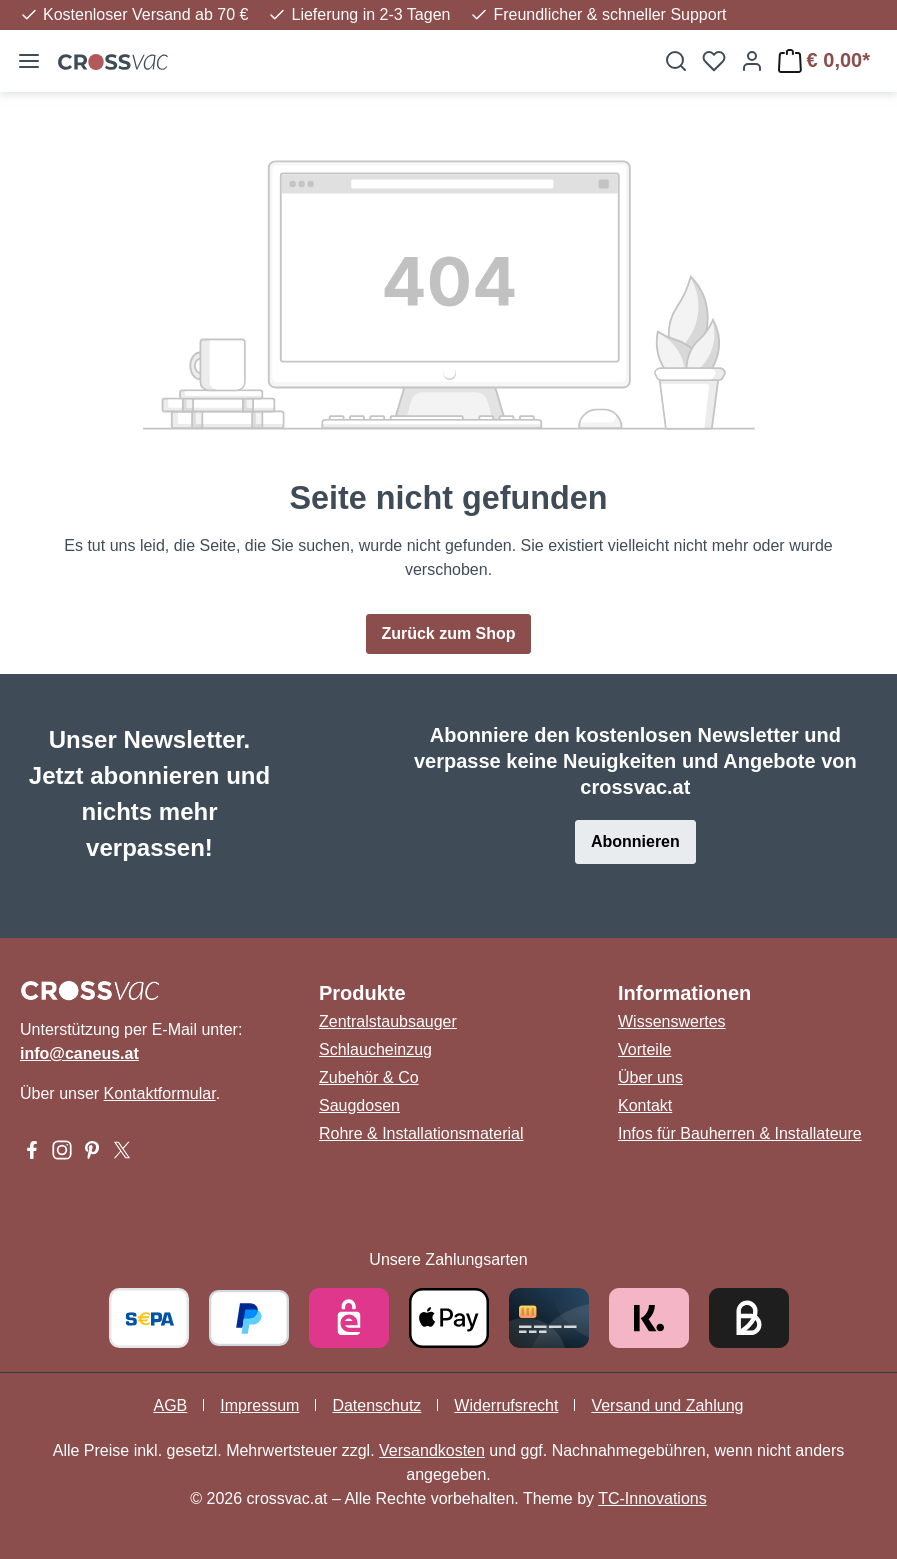 The height and width of the screenshot is (1559, 897). Describe the element at coordinates (506, 1405) in the screenshot. I see `Widerrufsrecht` at that location.